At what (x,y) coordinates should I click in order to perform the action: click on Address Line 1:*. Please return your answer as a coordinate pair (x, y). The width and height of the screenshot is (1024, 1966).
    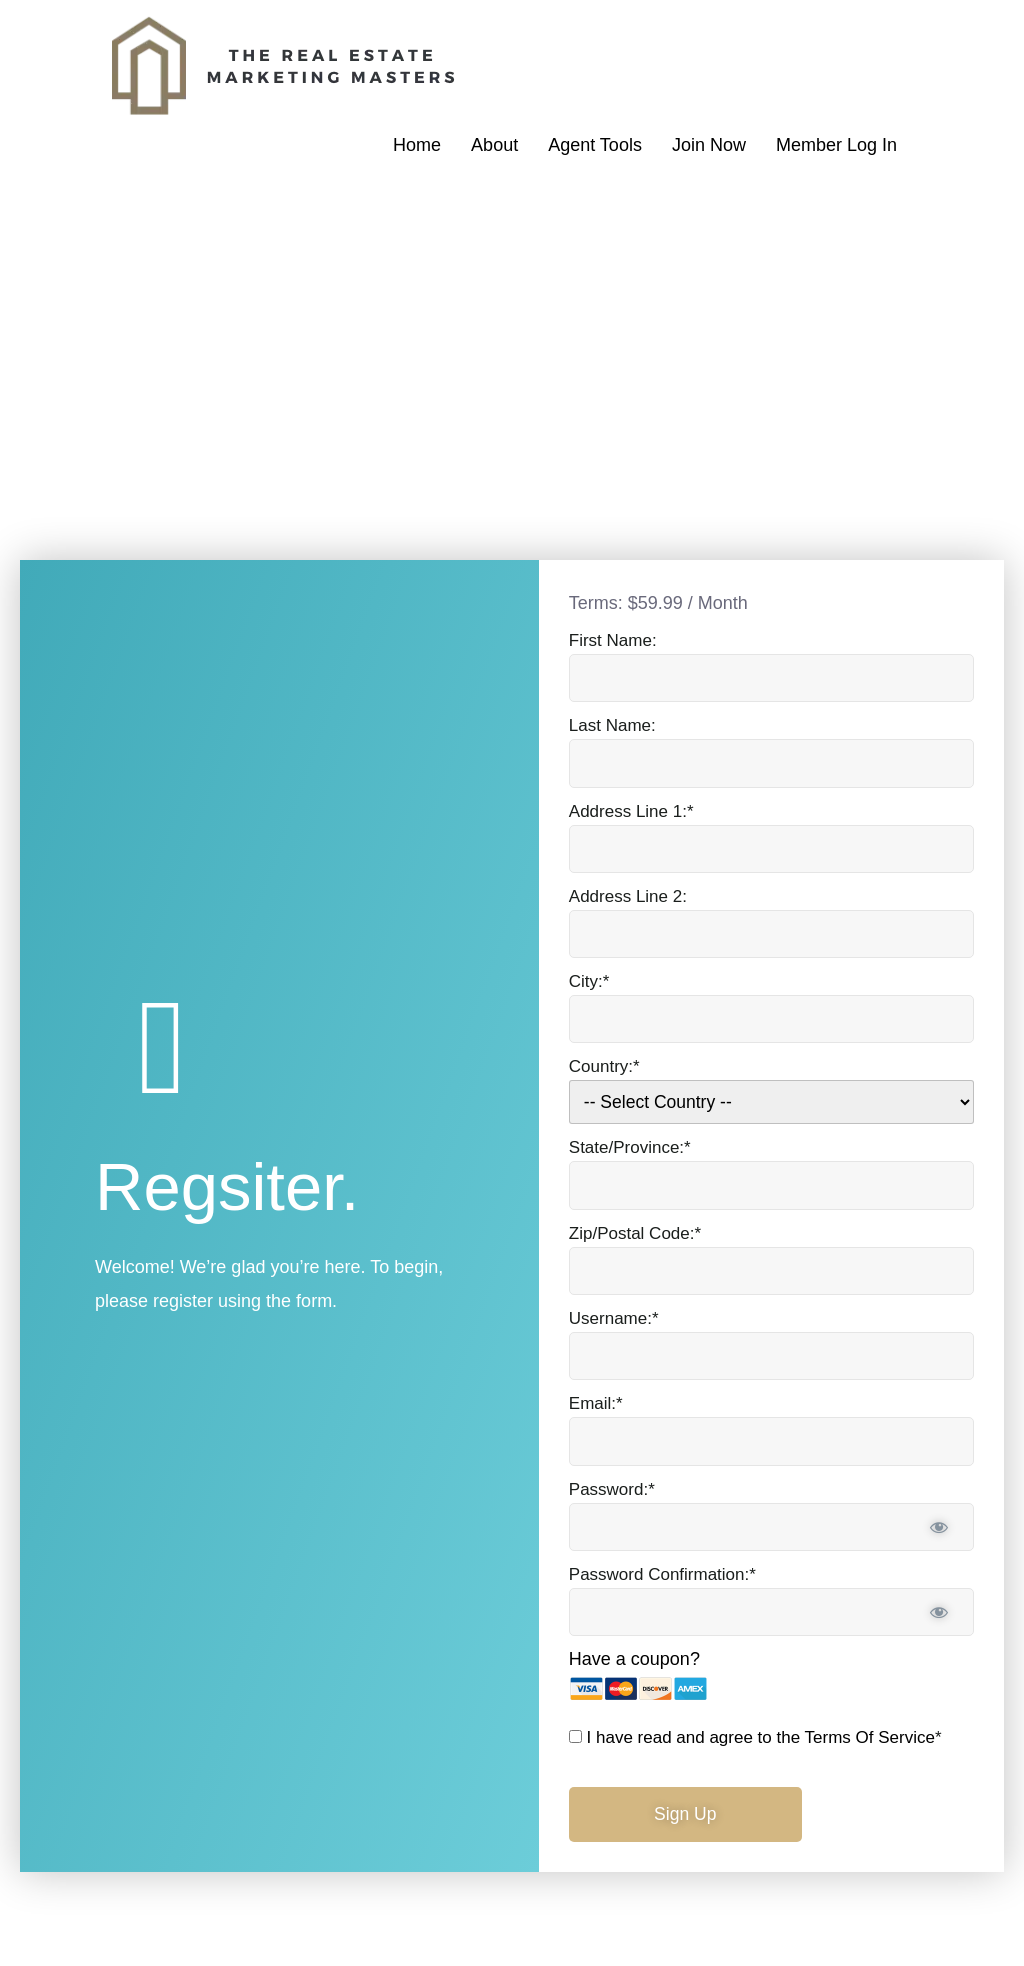
    Looking at the image, I should click on (631, 804).